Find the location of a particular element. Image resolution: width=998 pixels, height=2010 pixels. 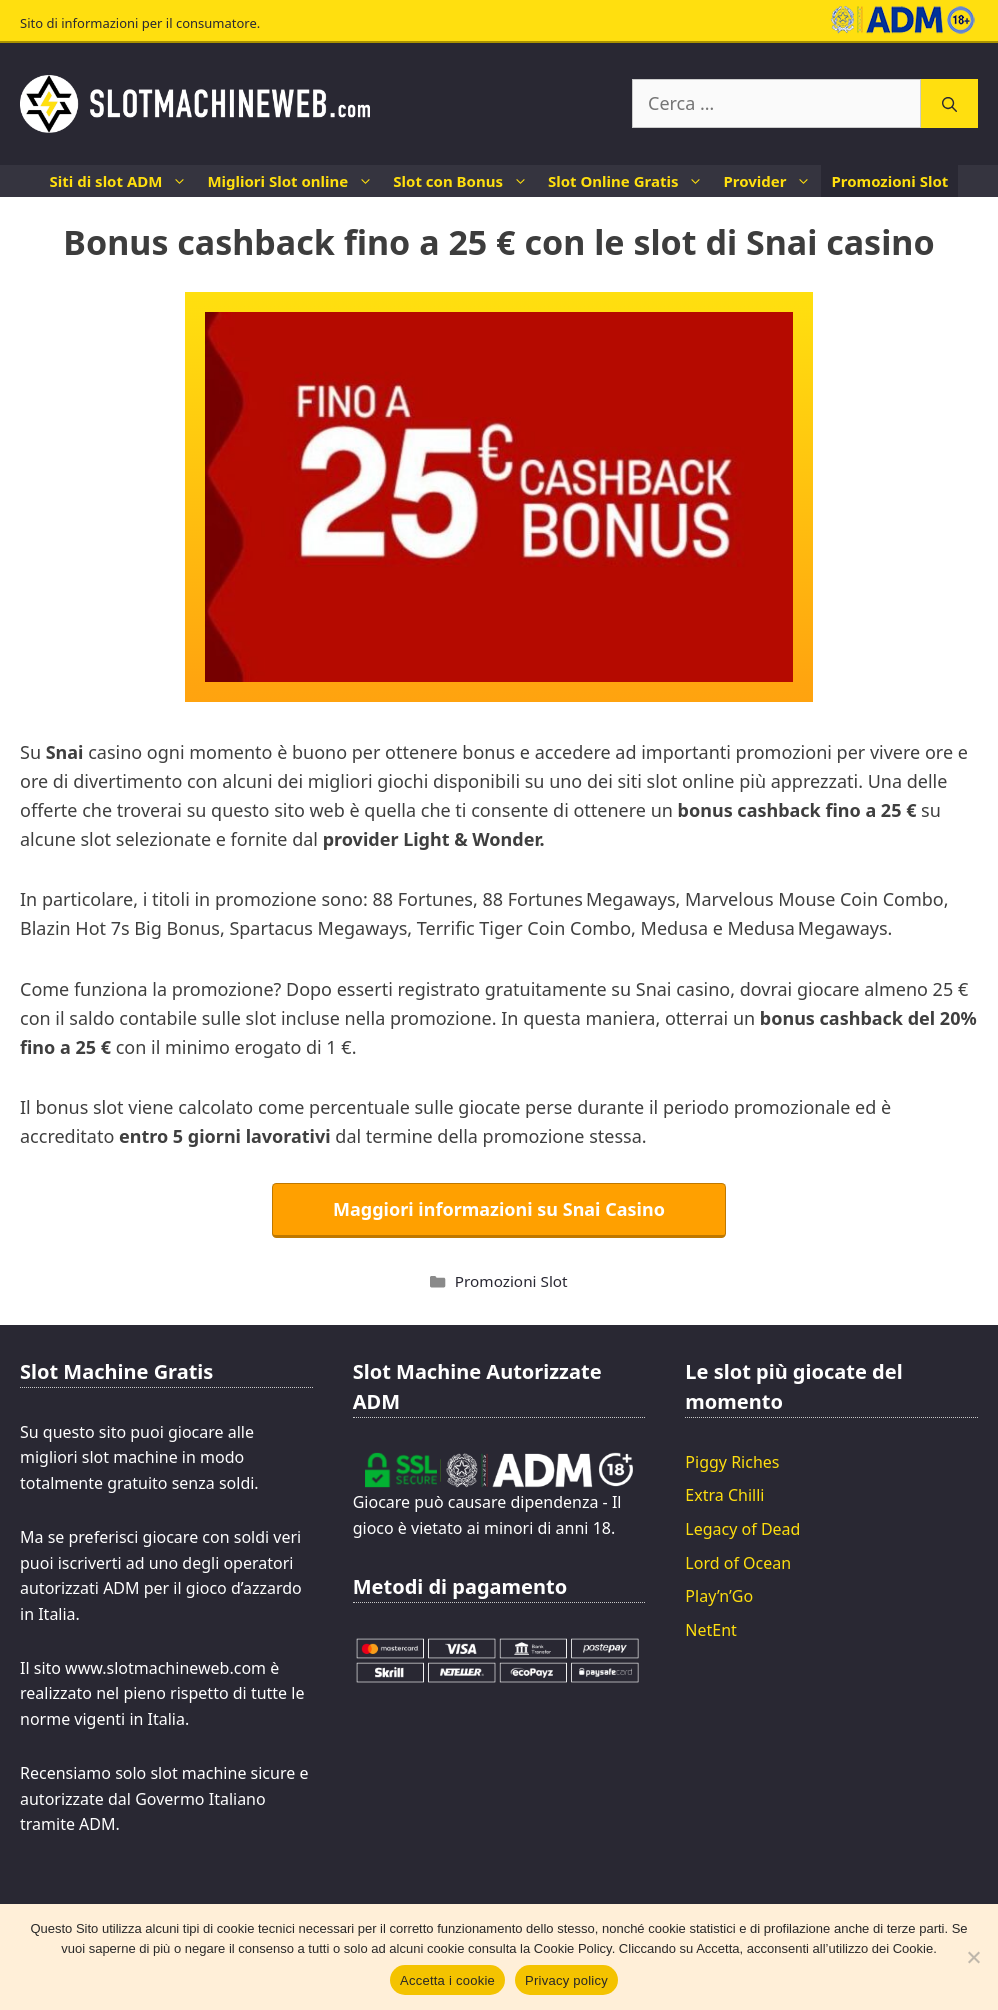

Slot con Bonus is located at coordinates (465, 181).